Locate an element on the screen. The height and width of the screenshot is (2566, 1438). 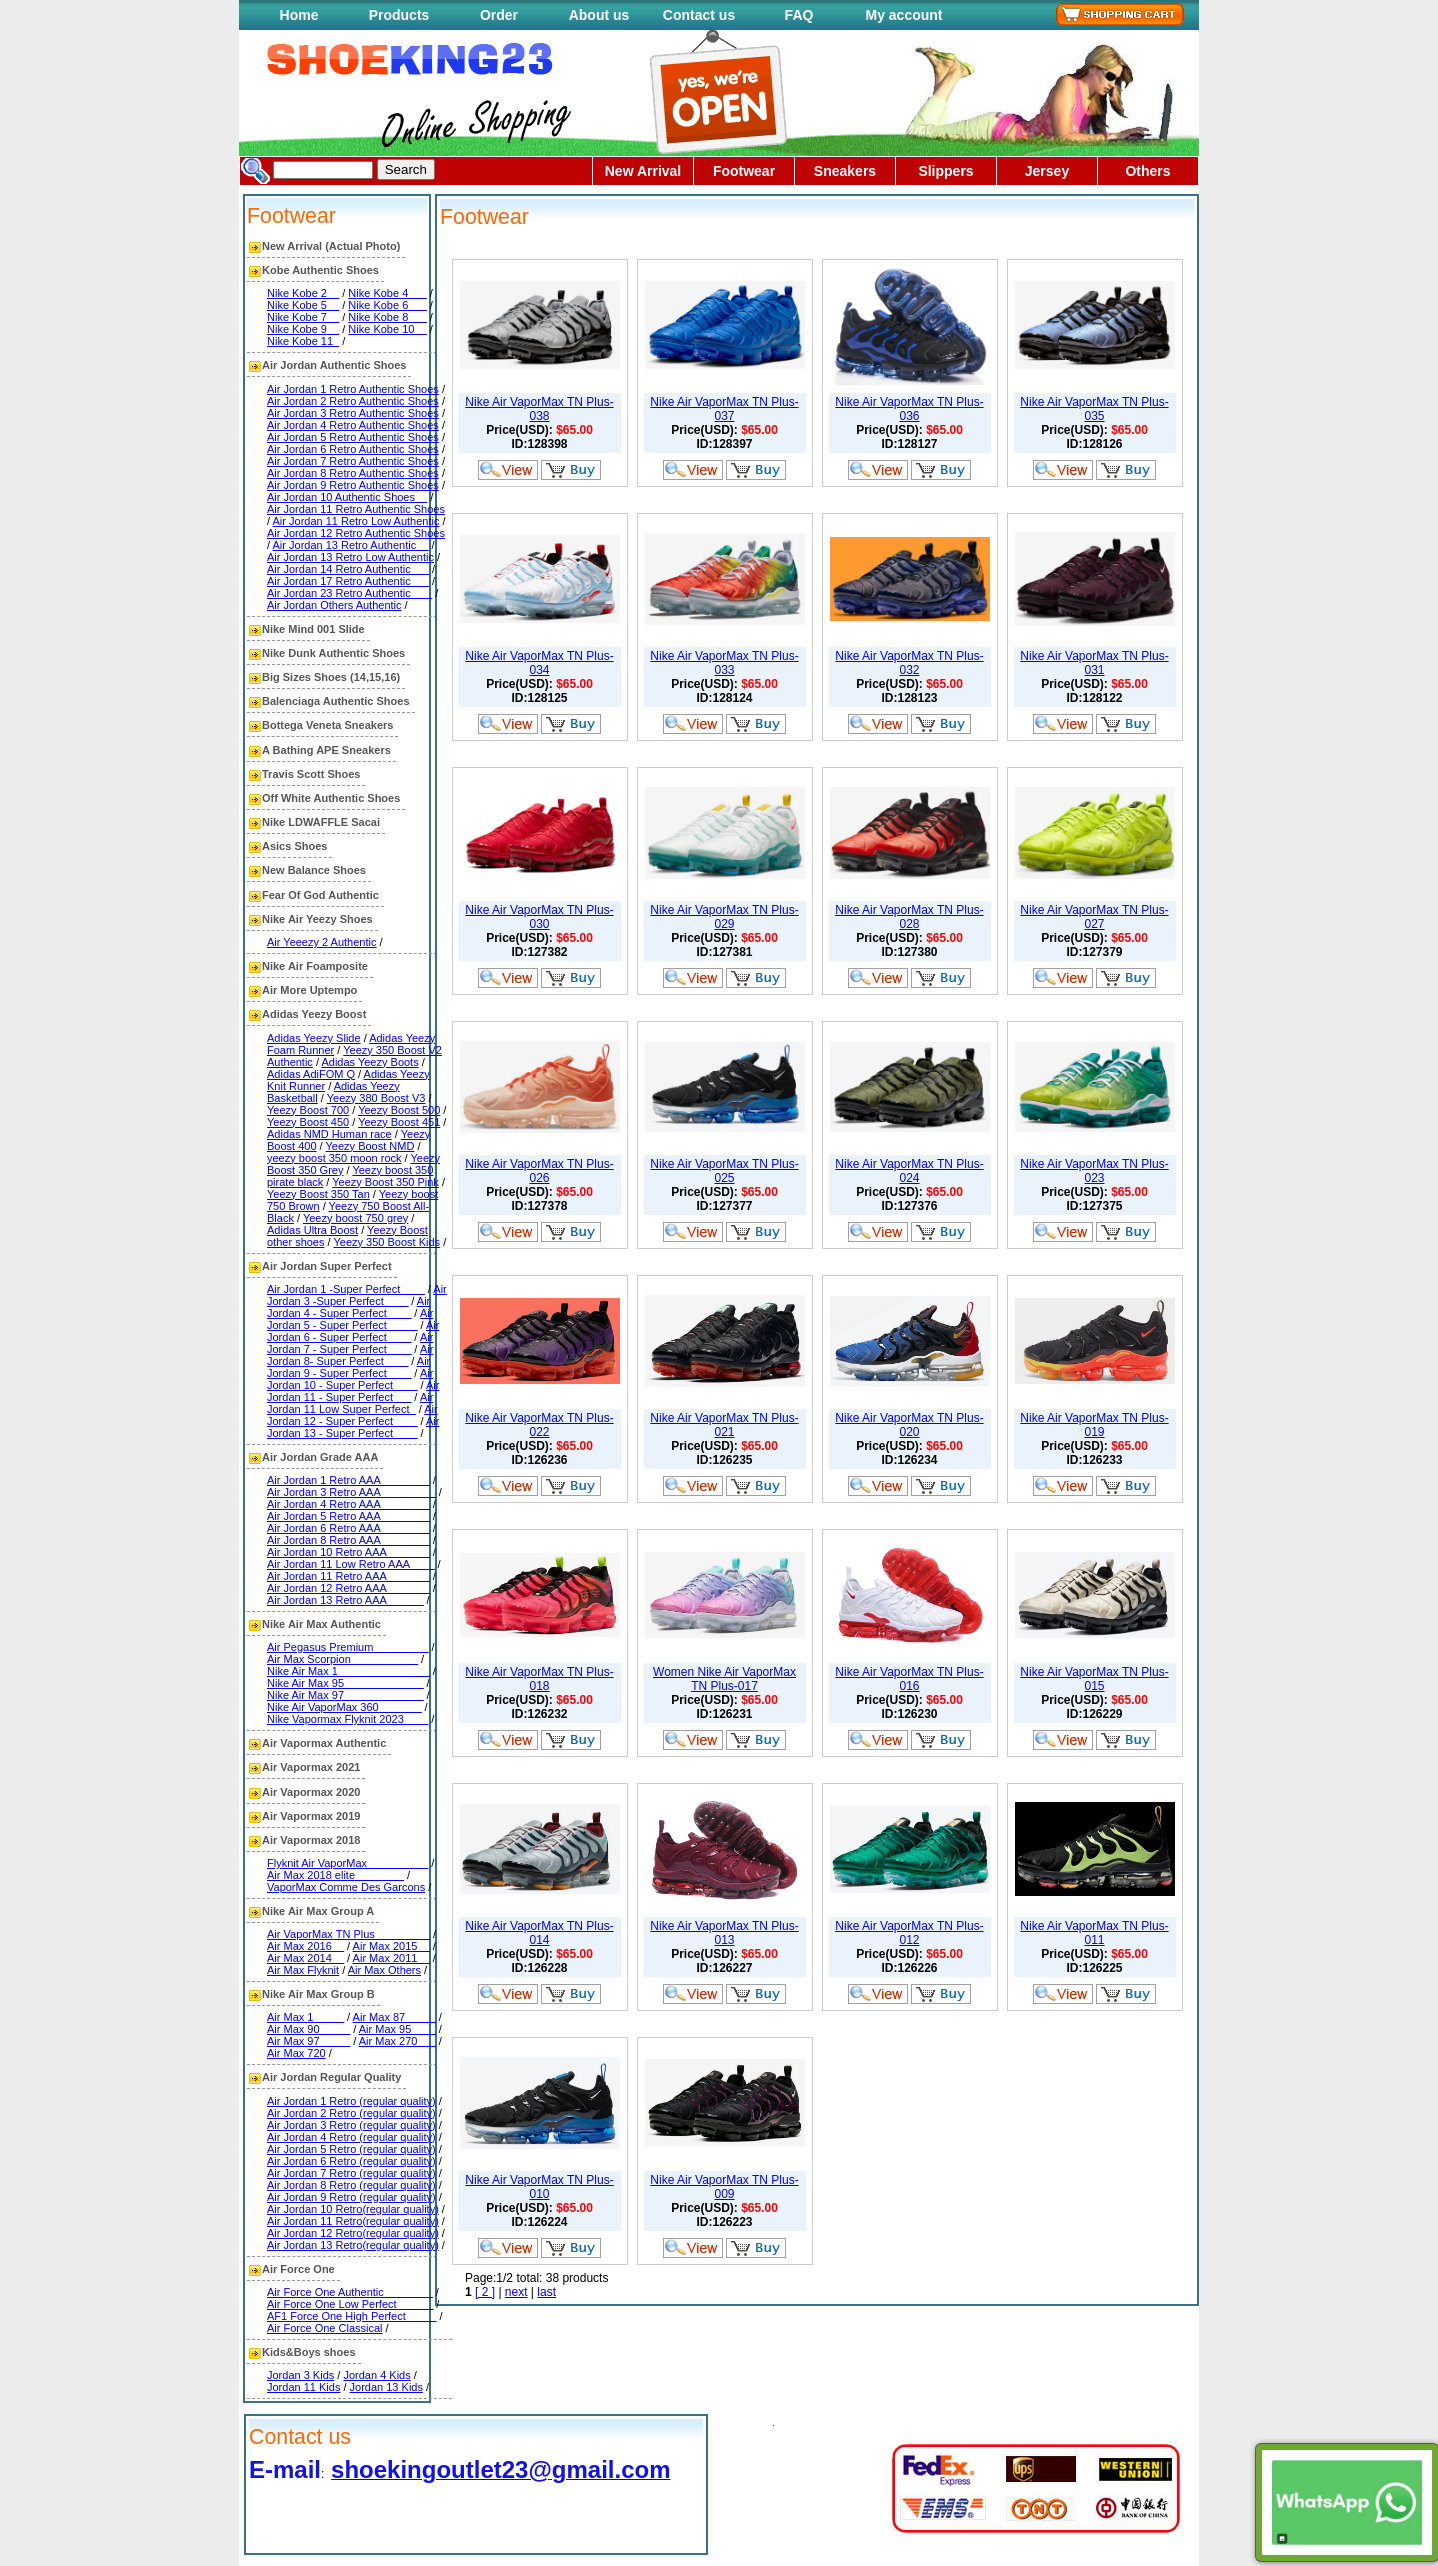
Nike Air Max Group A is located at coordinates (318, 1911).